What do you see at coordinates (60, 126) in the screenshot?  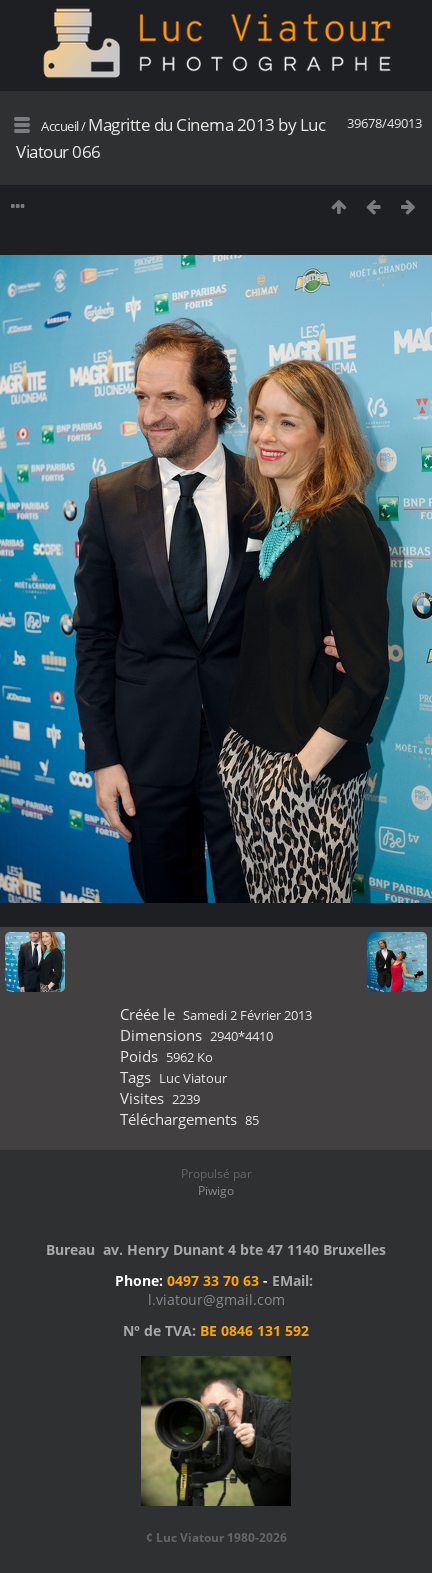 I see `Accueil` at bounding box center [60, 126].